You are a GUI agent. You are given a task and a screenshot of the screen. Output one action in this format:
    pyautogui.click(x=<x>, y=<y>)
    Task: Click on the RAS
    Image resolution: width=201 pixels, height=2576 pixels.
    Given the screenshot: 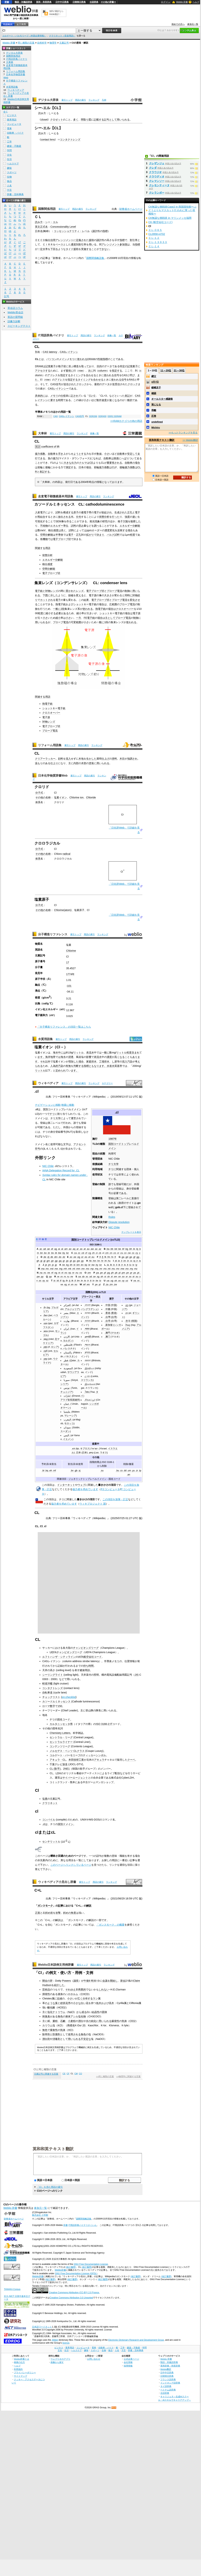 What is the action you would take?
    pyautogui.click(x=132, y=379)
    